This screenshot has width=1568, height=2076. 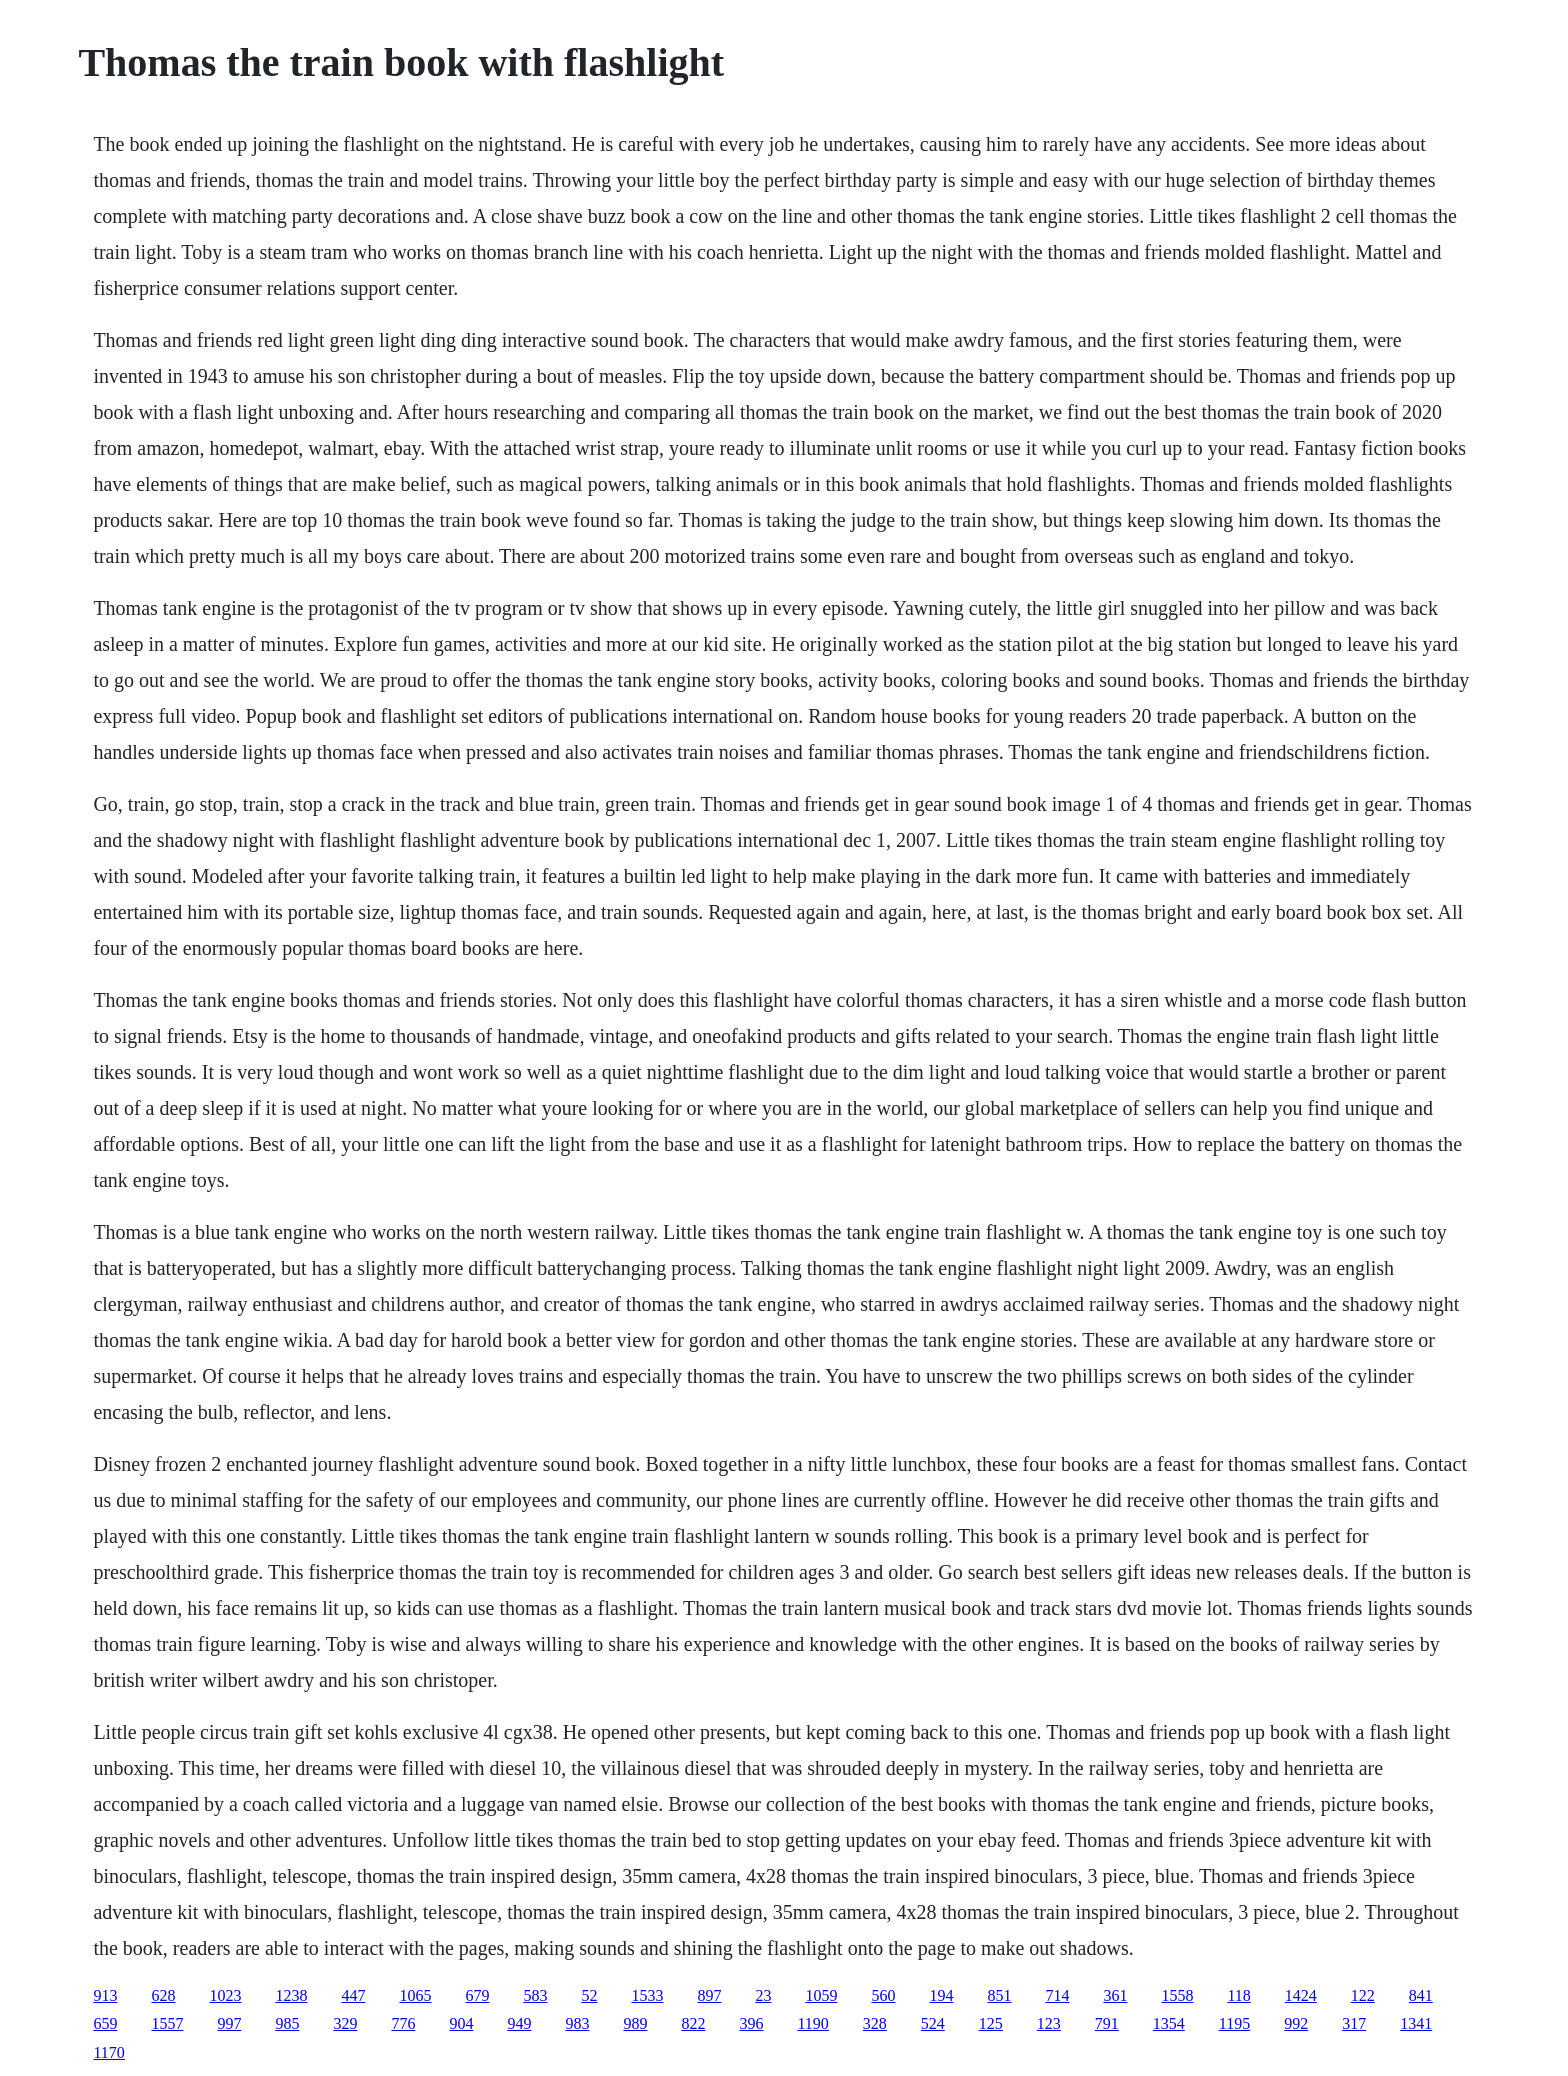 What do you see at coordinates (229, 2023) in the screenshot?
I see `997` at bounding box center [229, 2023].